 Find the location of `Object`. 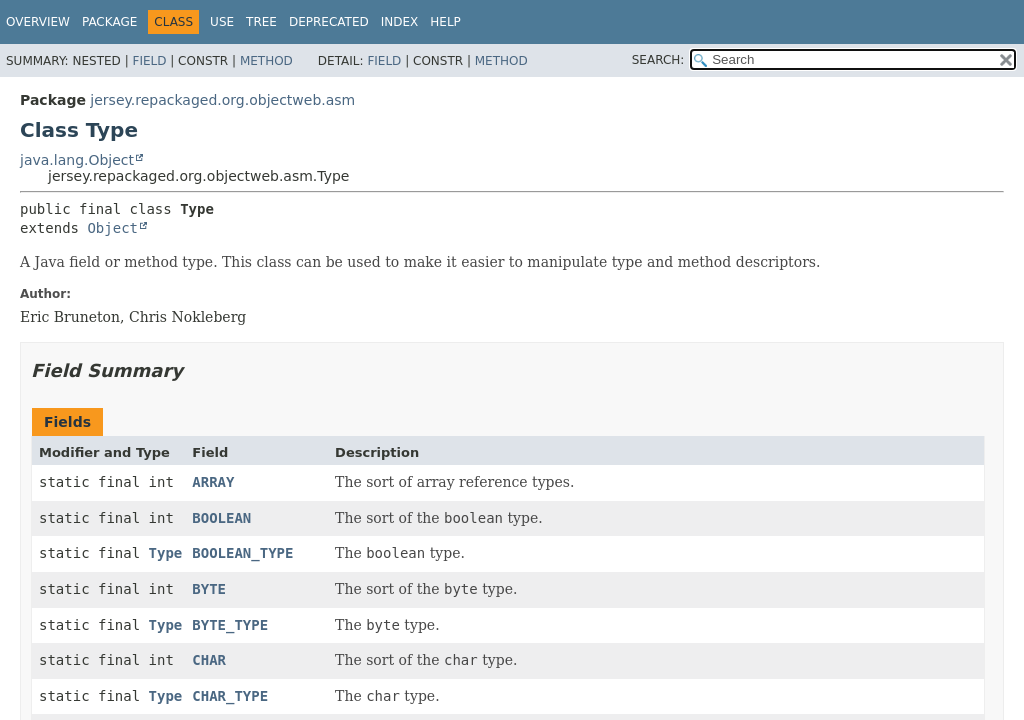

Object is located at coordinates (112, 228).